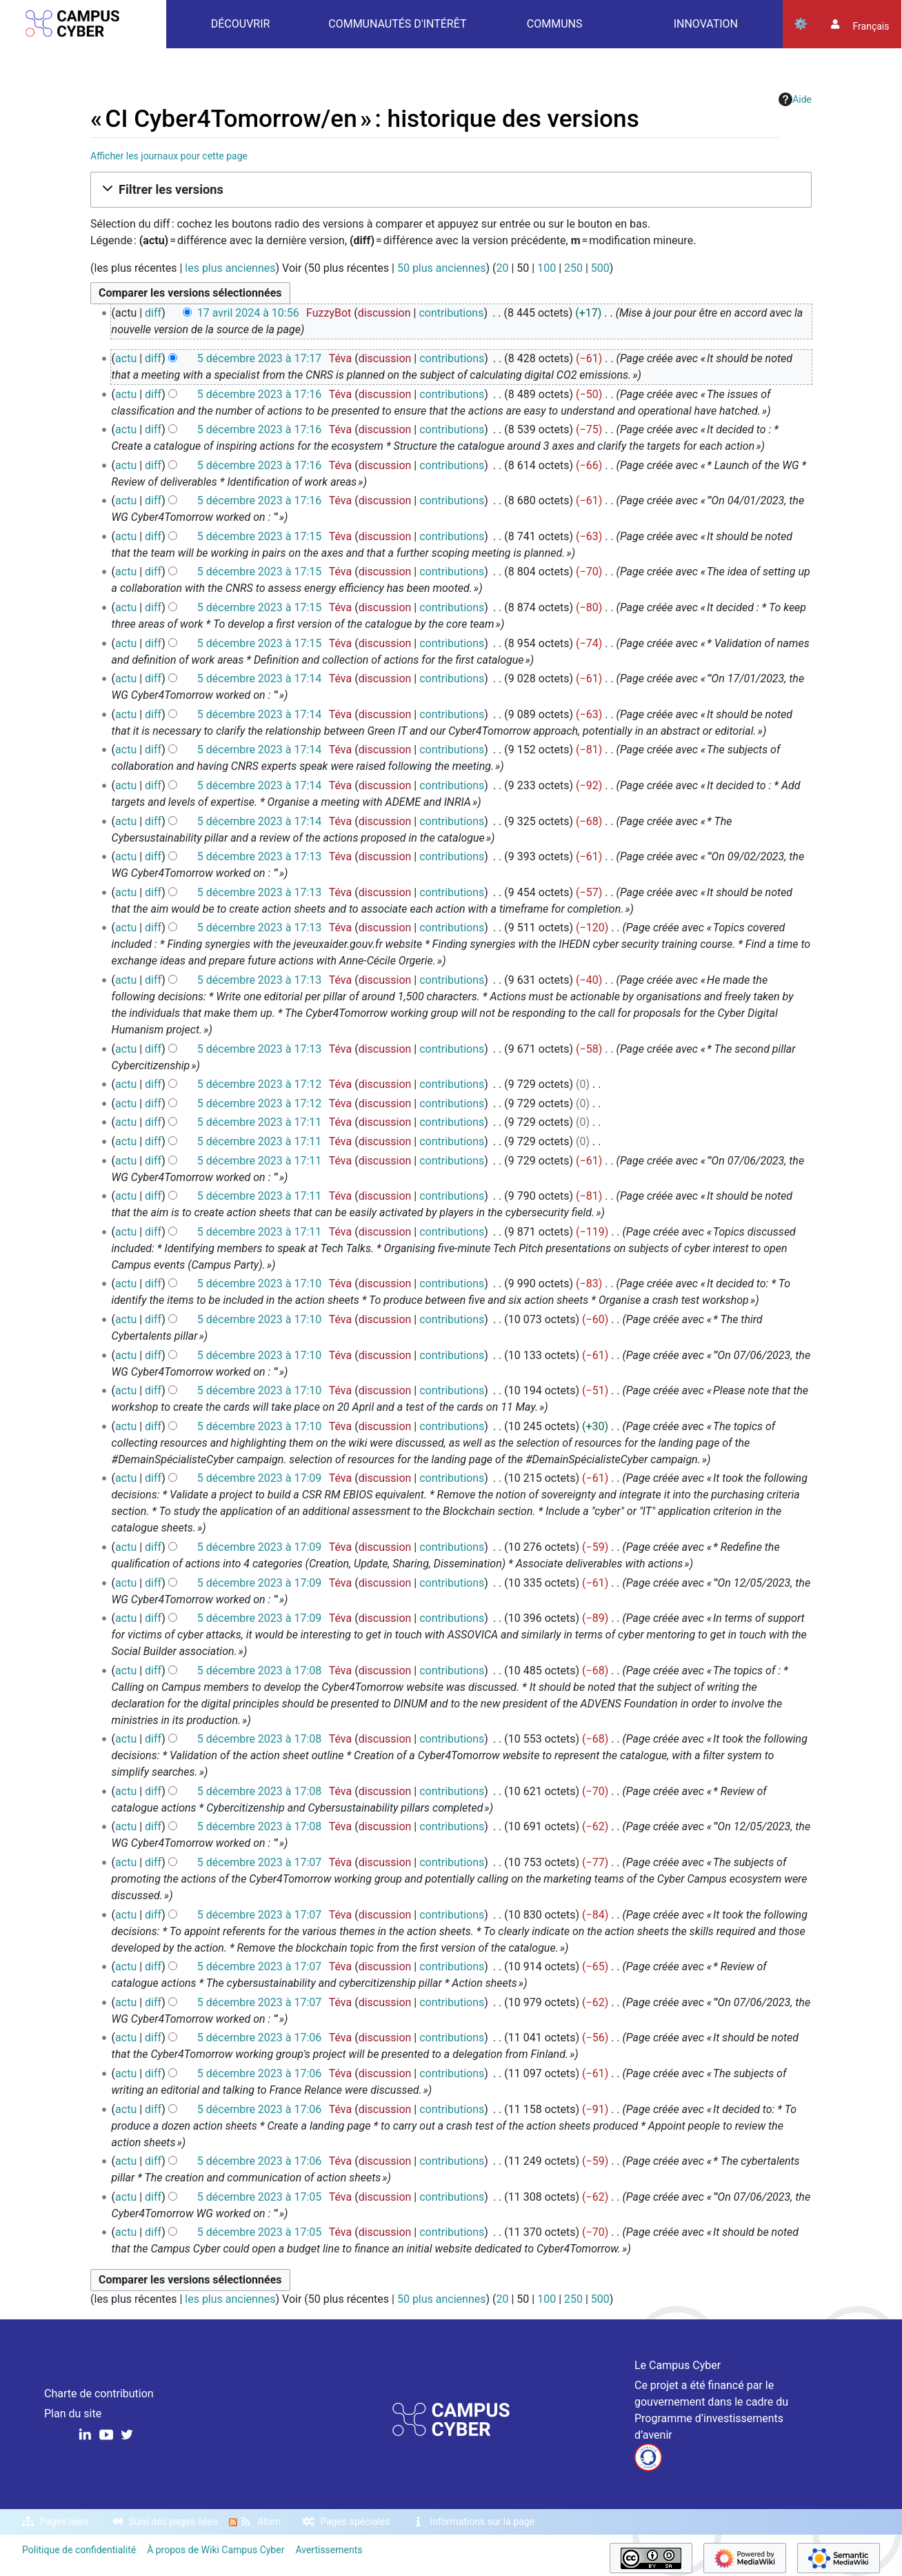  Describe the element at coordinates (215, 2549) in the screenshot. I see `À propos de Wiki Campus Cyber` at that location.